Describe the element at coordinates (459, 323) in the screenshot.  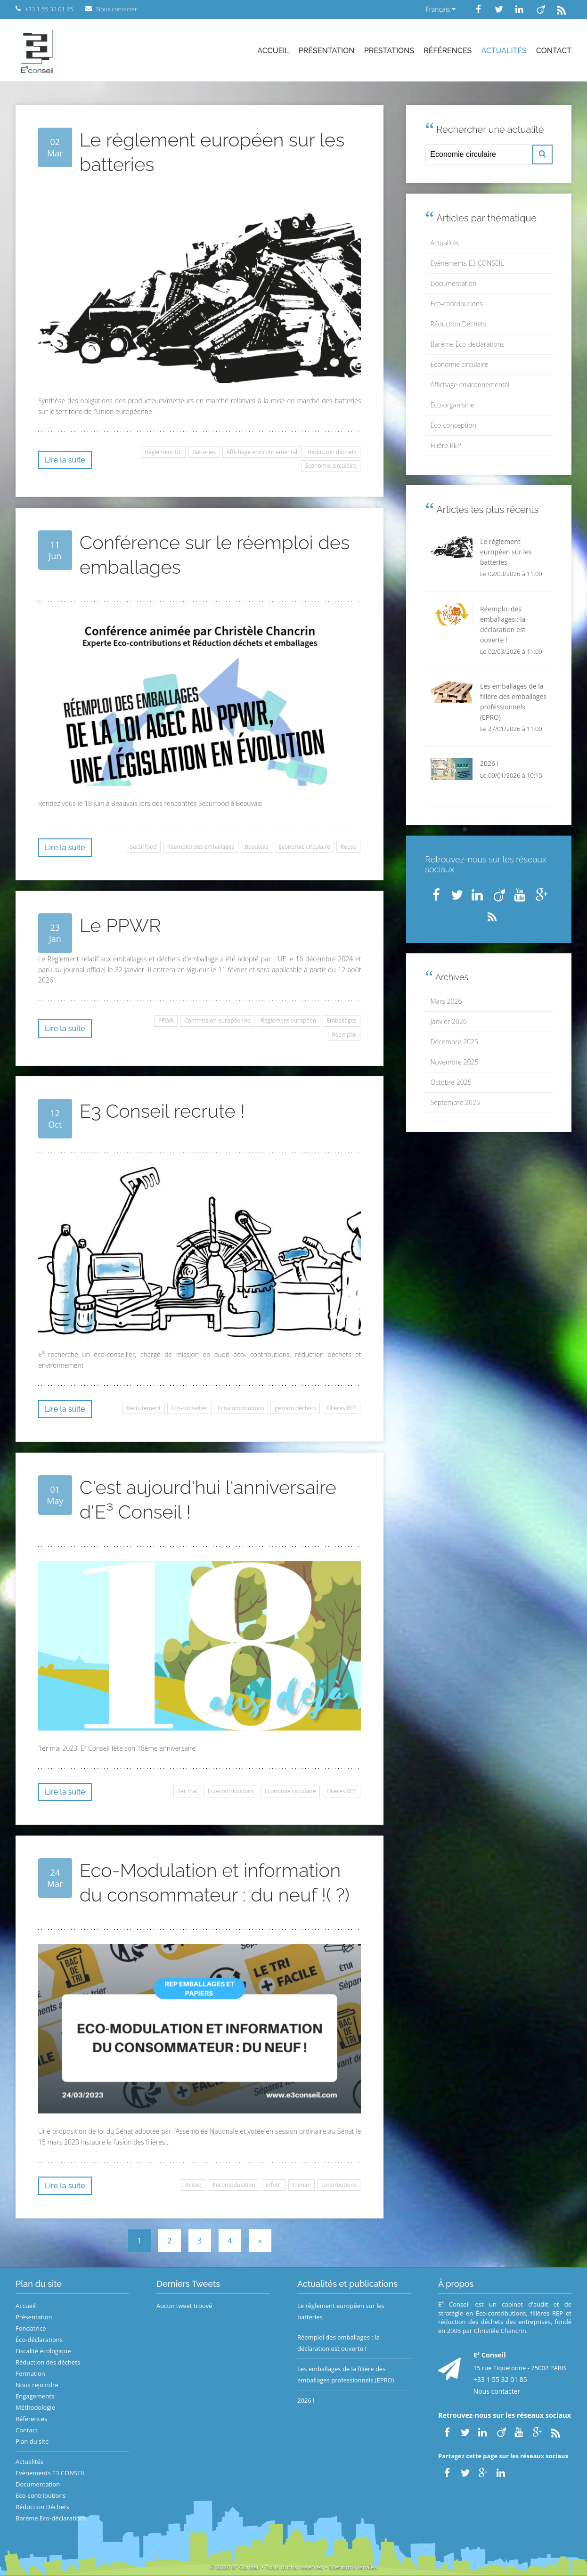
I see `Réduction Déchets` at that location.